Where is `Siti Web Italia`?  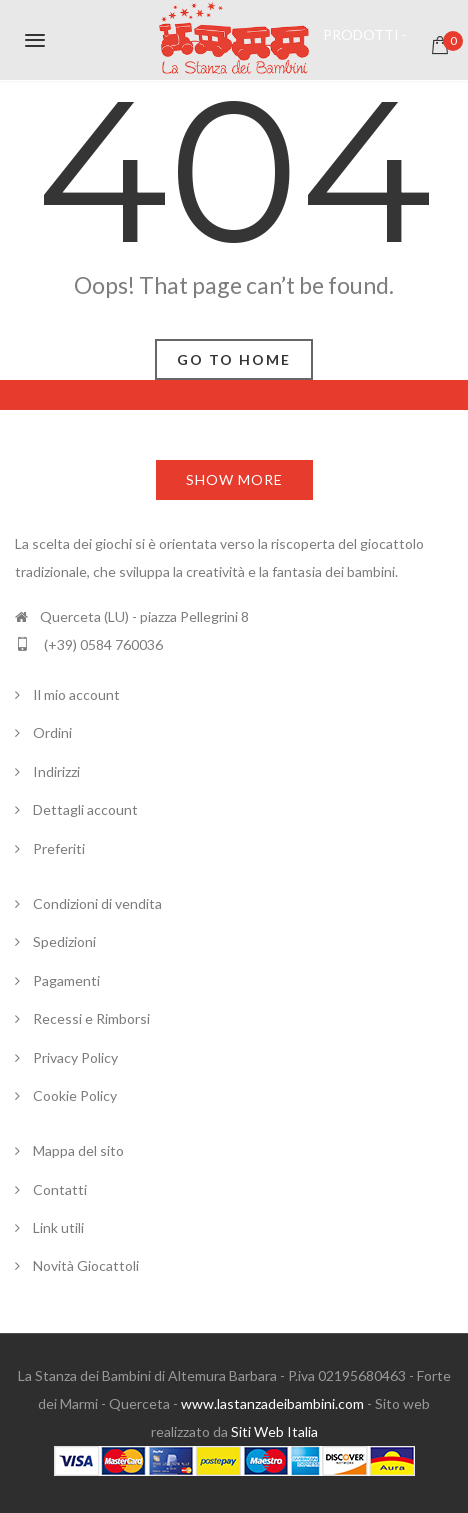 Siti Web Italia is located at coordinates (274, 1431).